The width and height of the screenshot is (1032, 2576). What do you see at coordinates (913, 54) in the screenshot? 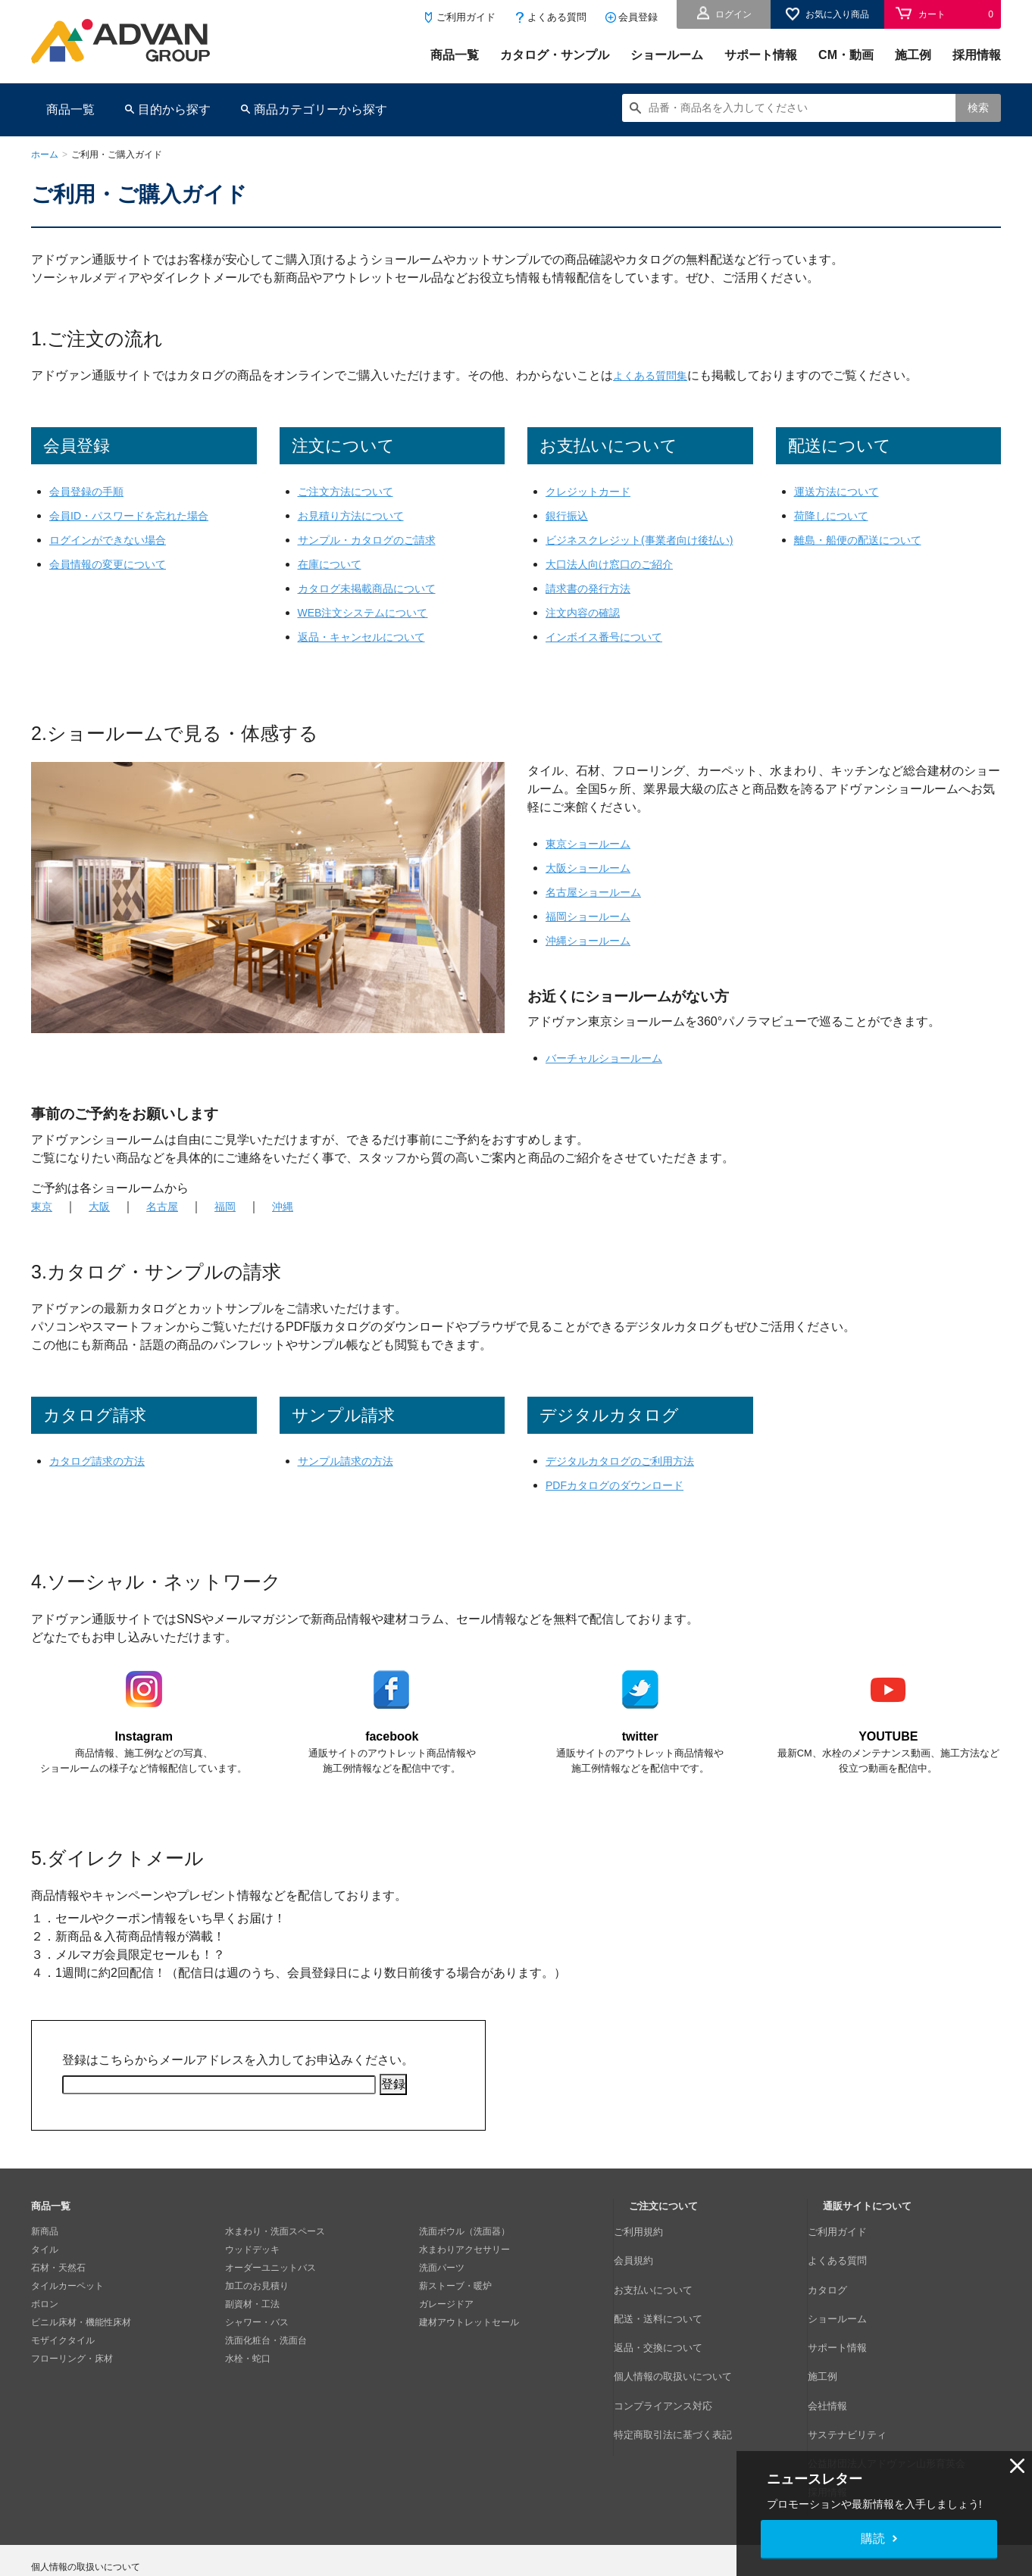
I see `施工例` at bounding box center [913, 54].